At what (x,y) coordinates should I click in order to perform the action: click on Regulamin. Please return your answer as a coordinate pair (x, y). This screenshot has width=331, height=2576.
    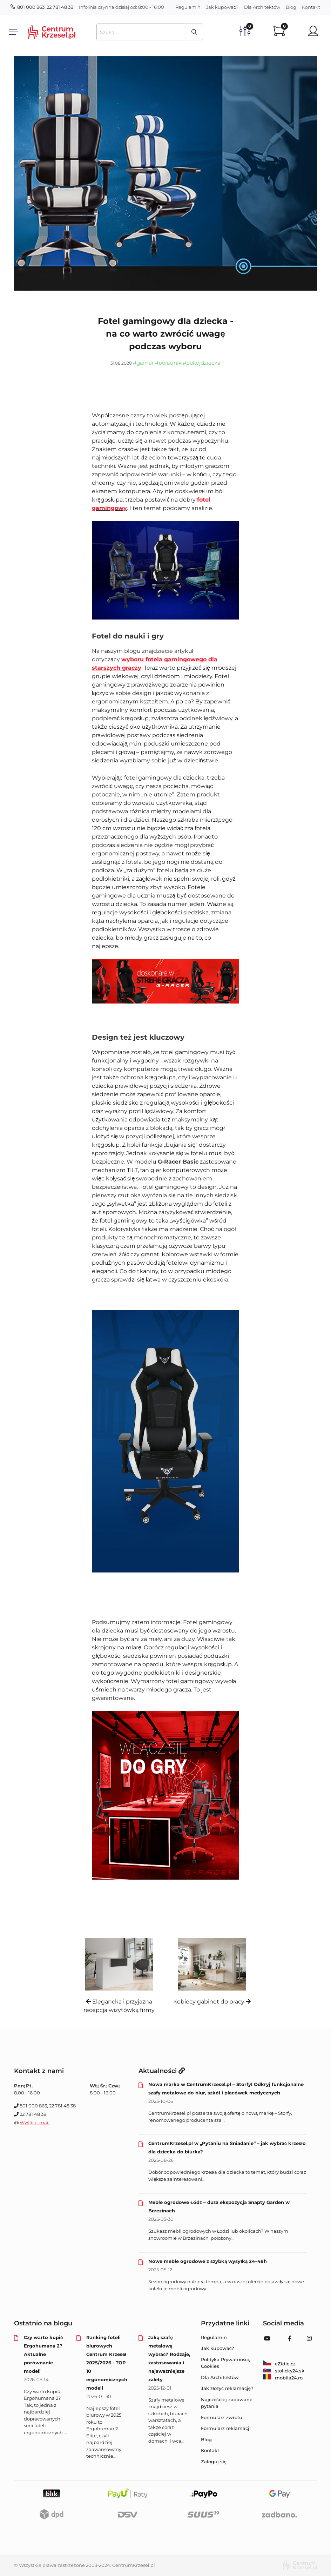
    Looking at the image, I should click on (188, 7).